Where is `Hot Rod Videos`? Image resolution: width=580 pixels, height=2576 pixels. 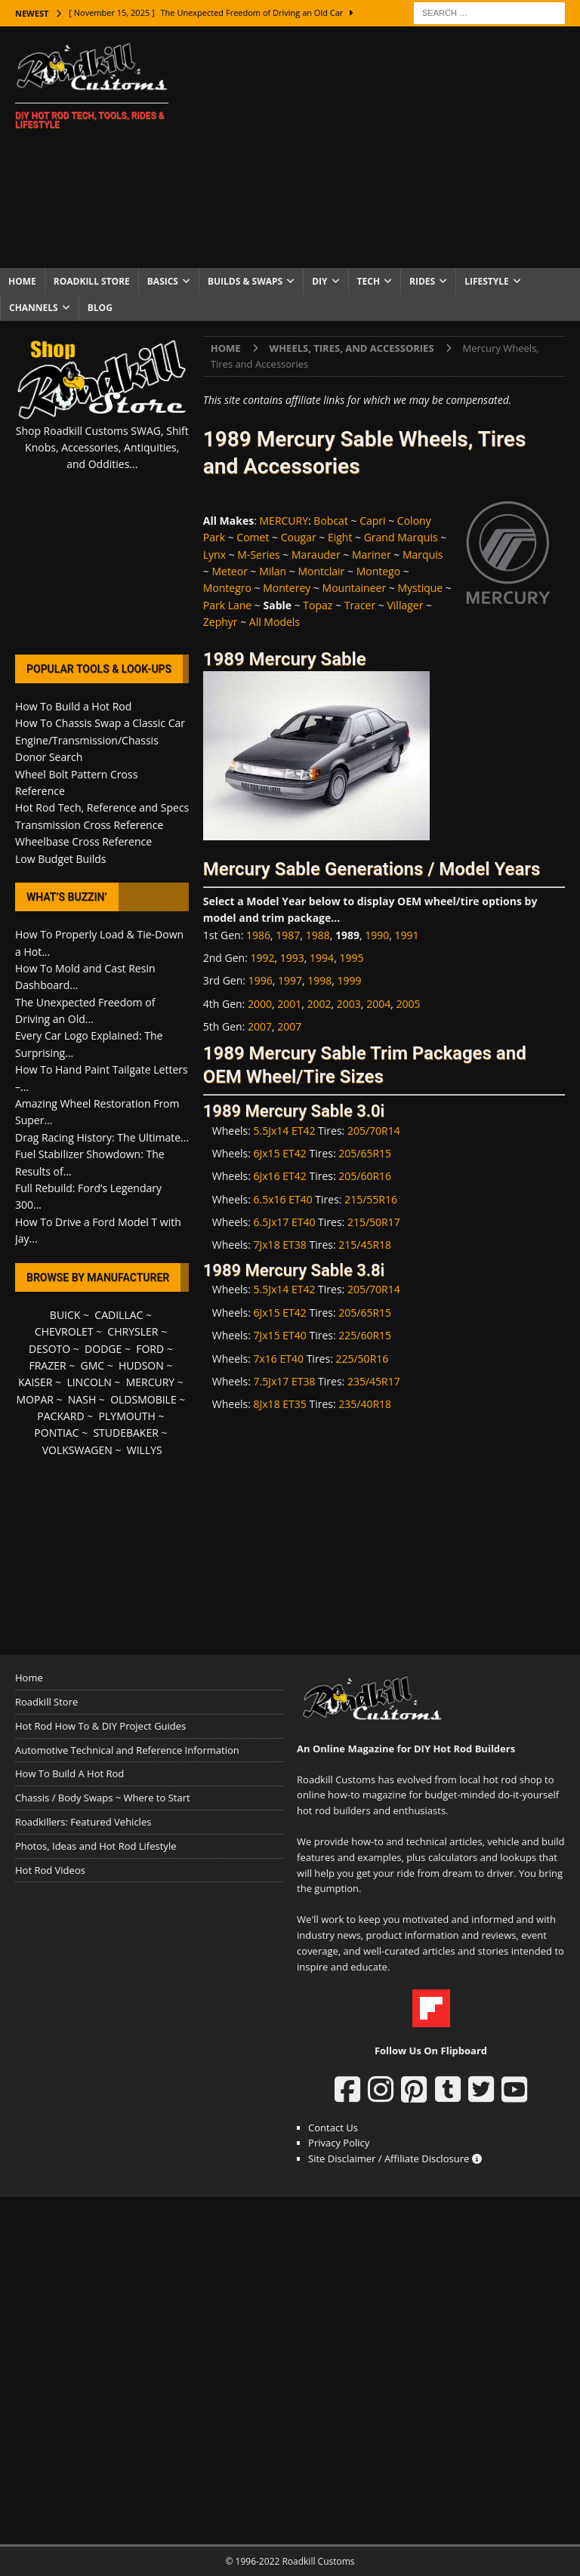 Hot Rod Videos is located at coordinates (50, 1870).